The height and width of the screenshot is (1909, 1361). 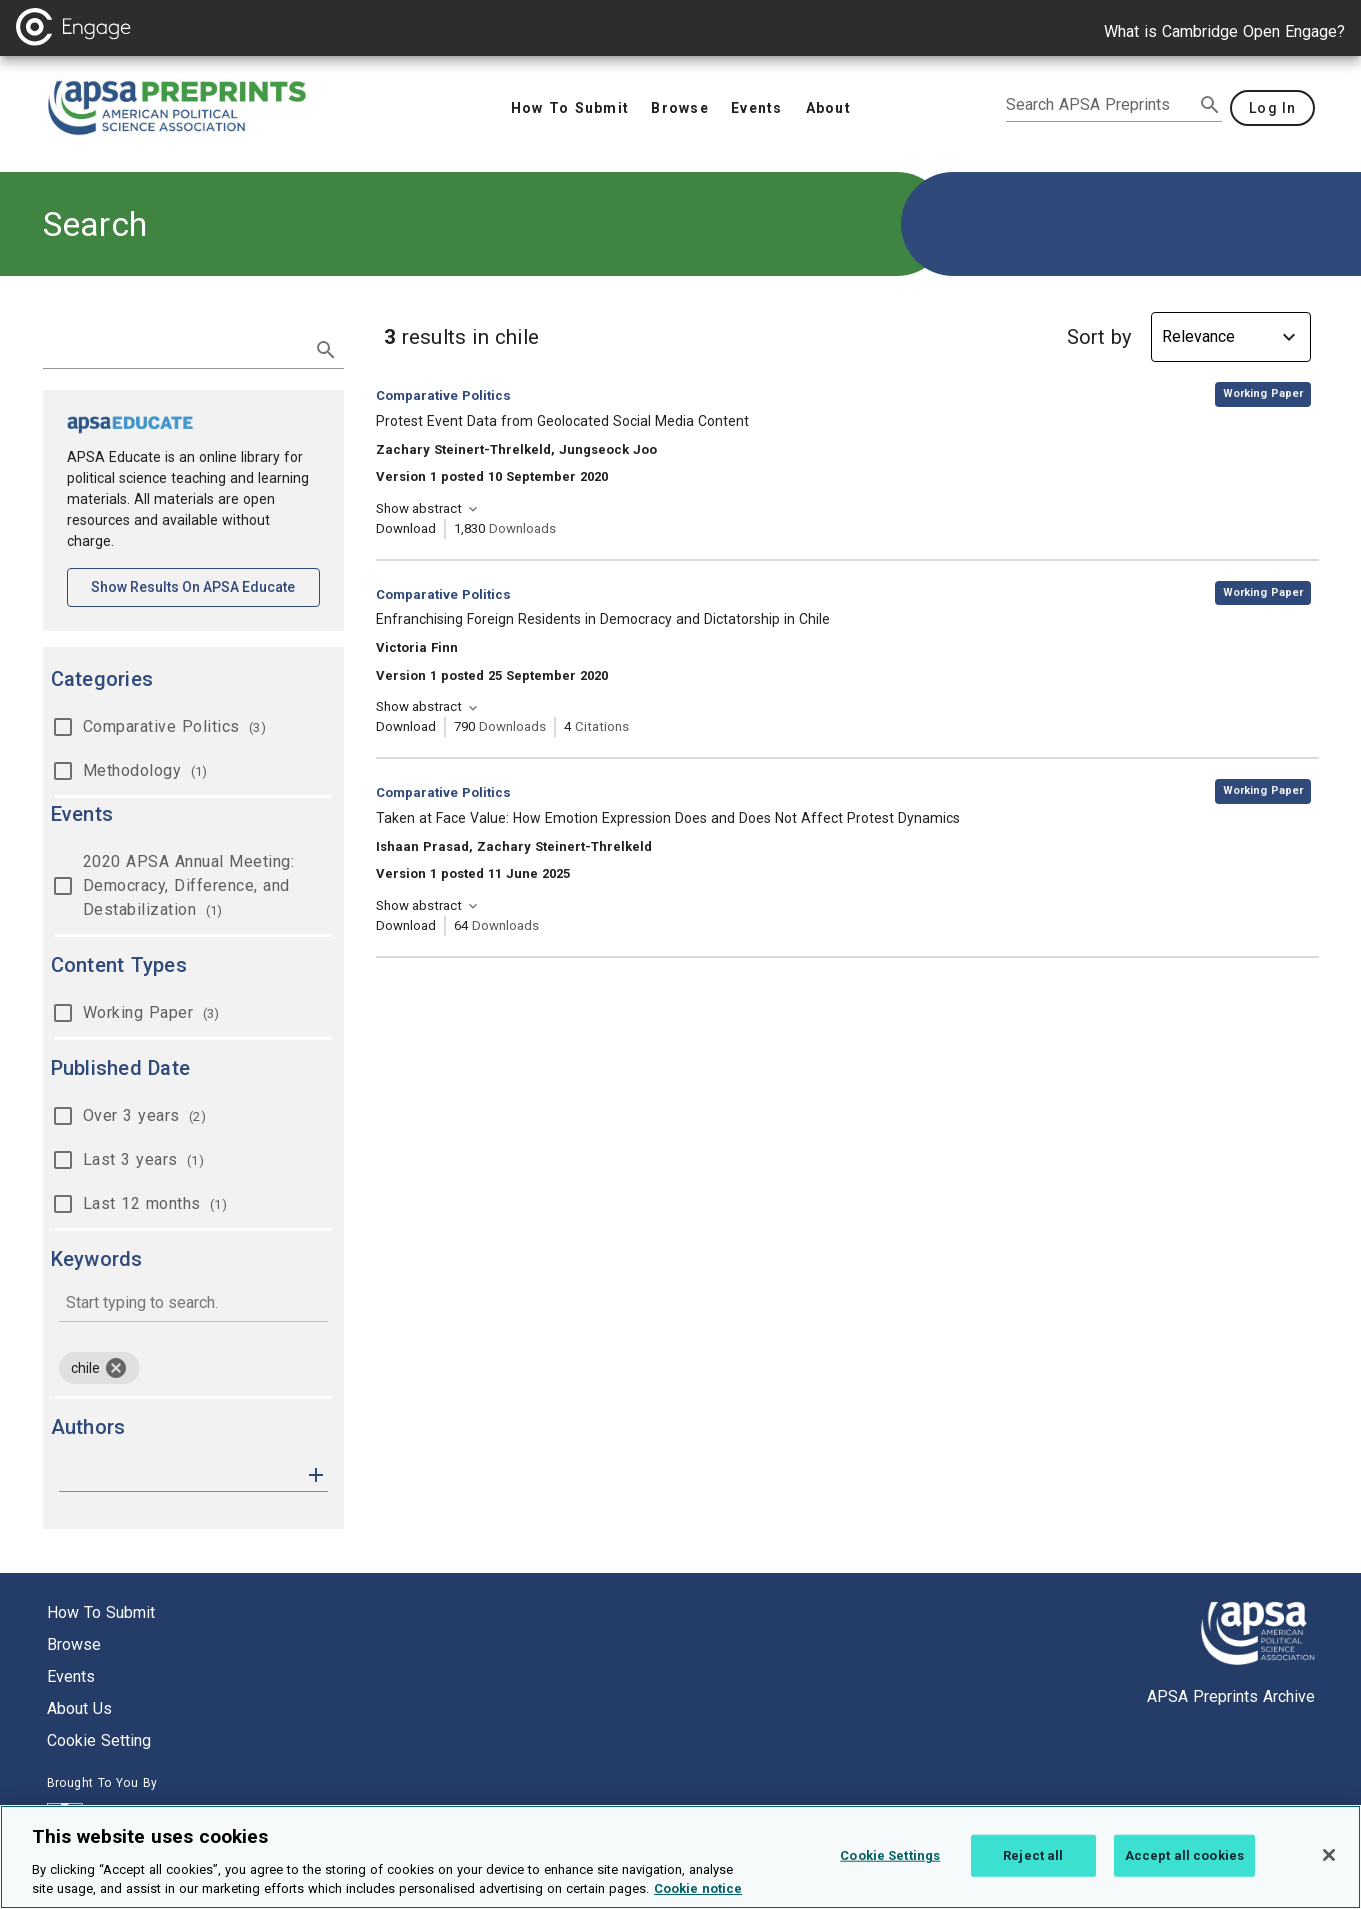 I want to click on Sort by, so click(x=1099, y=337).